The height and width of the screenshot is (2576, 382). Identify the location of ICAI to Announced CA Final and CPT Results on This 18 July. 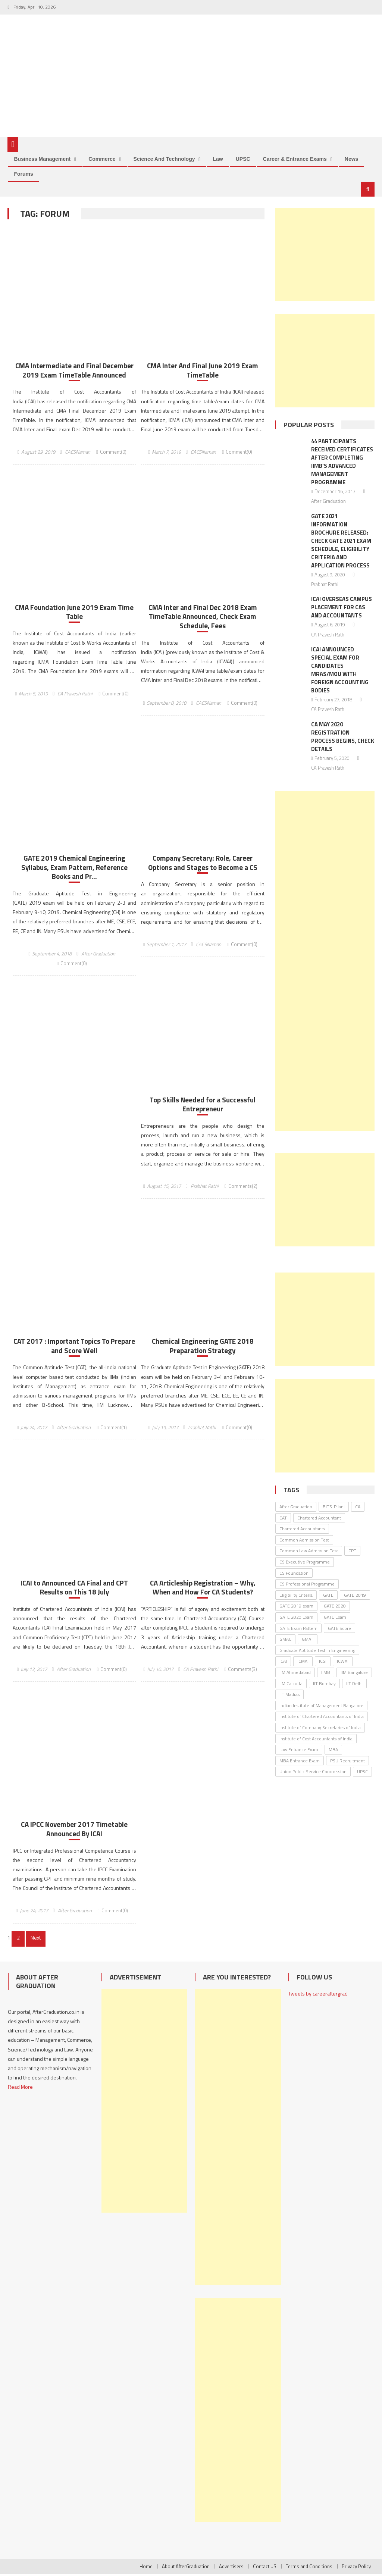
(74, 1589).